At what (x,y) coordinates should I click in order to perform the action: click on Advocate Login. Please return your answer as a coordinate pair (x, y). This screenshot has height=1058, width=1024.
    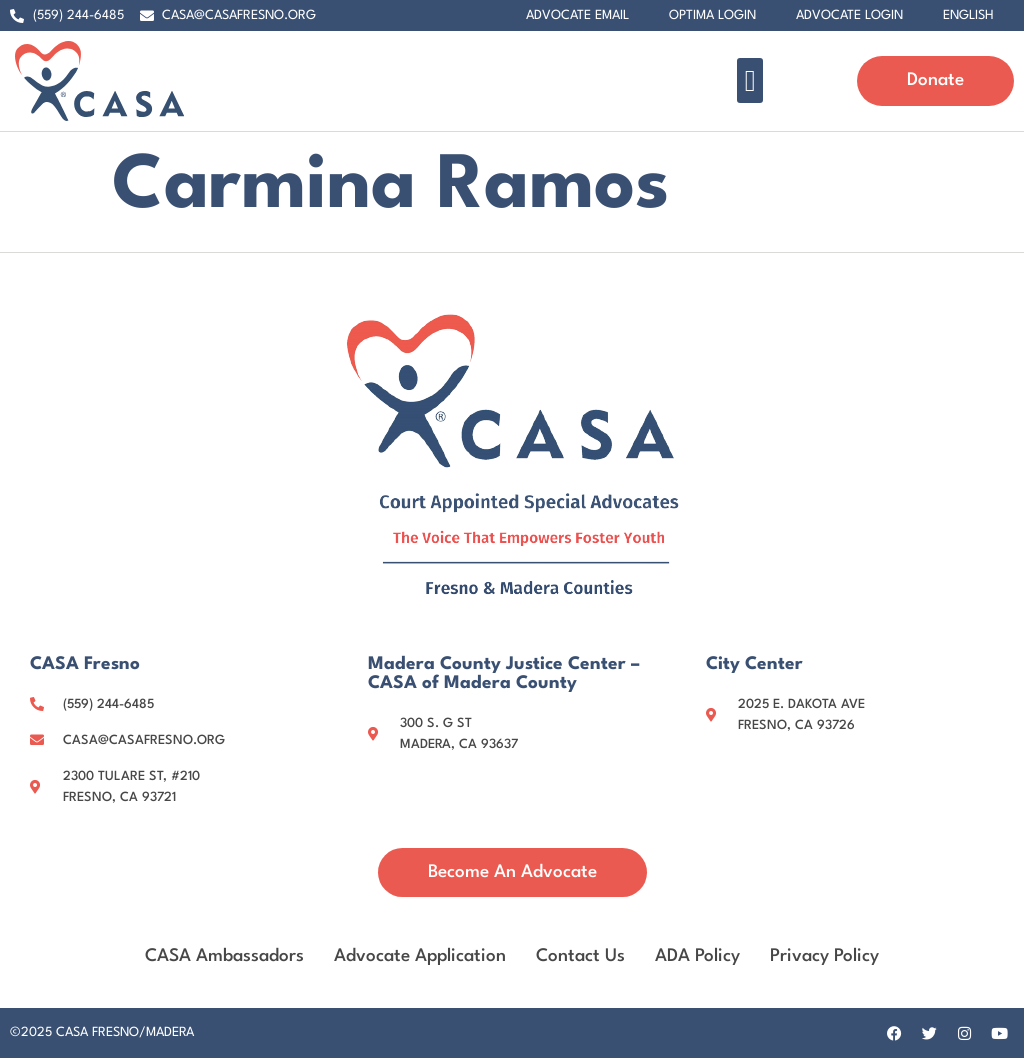
    Looking at the image, I should click on (849, 15).